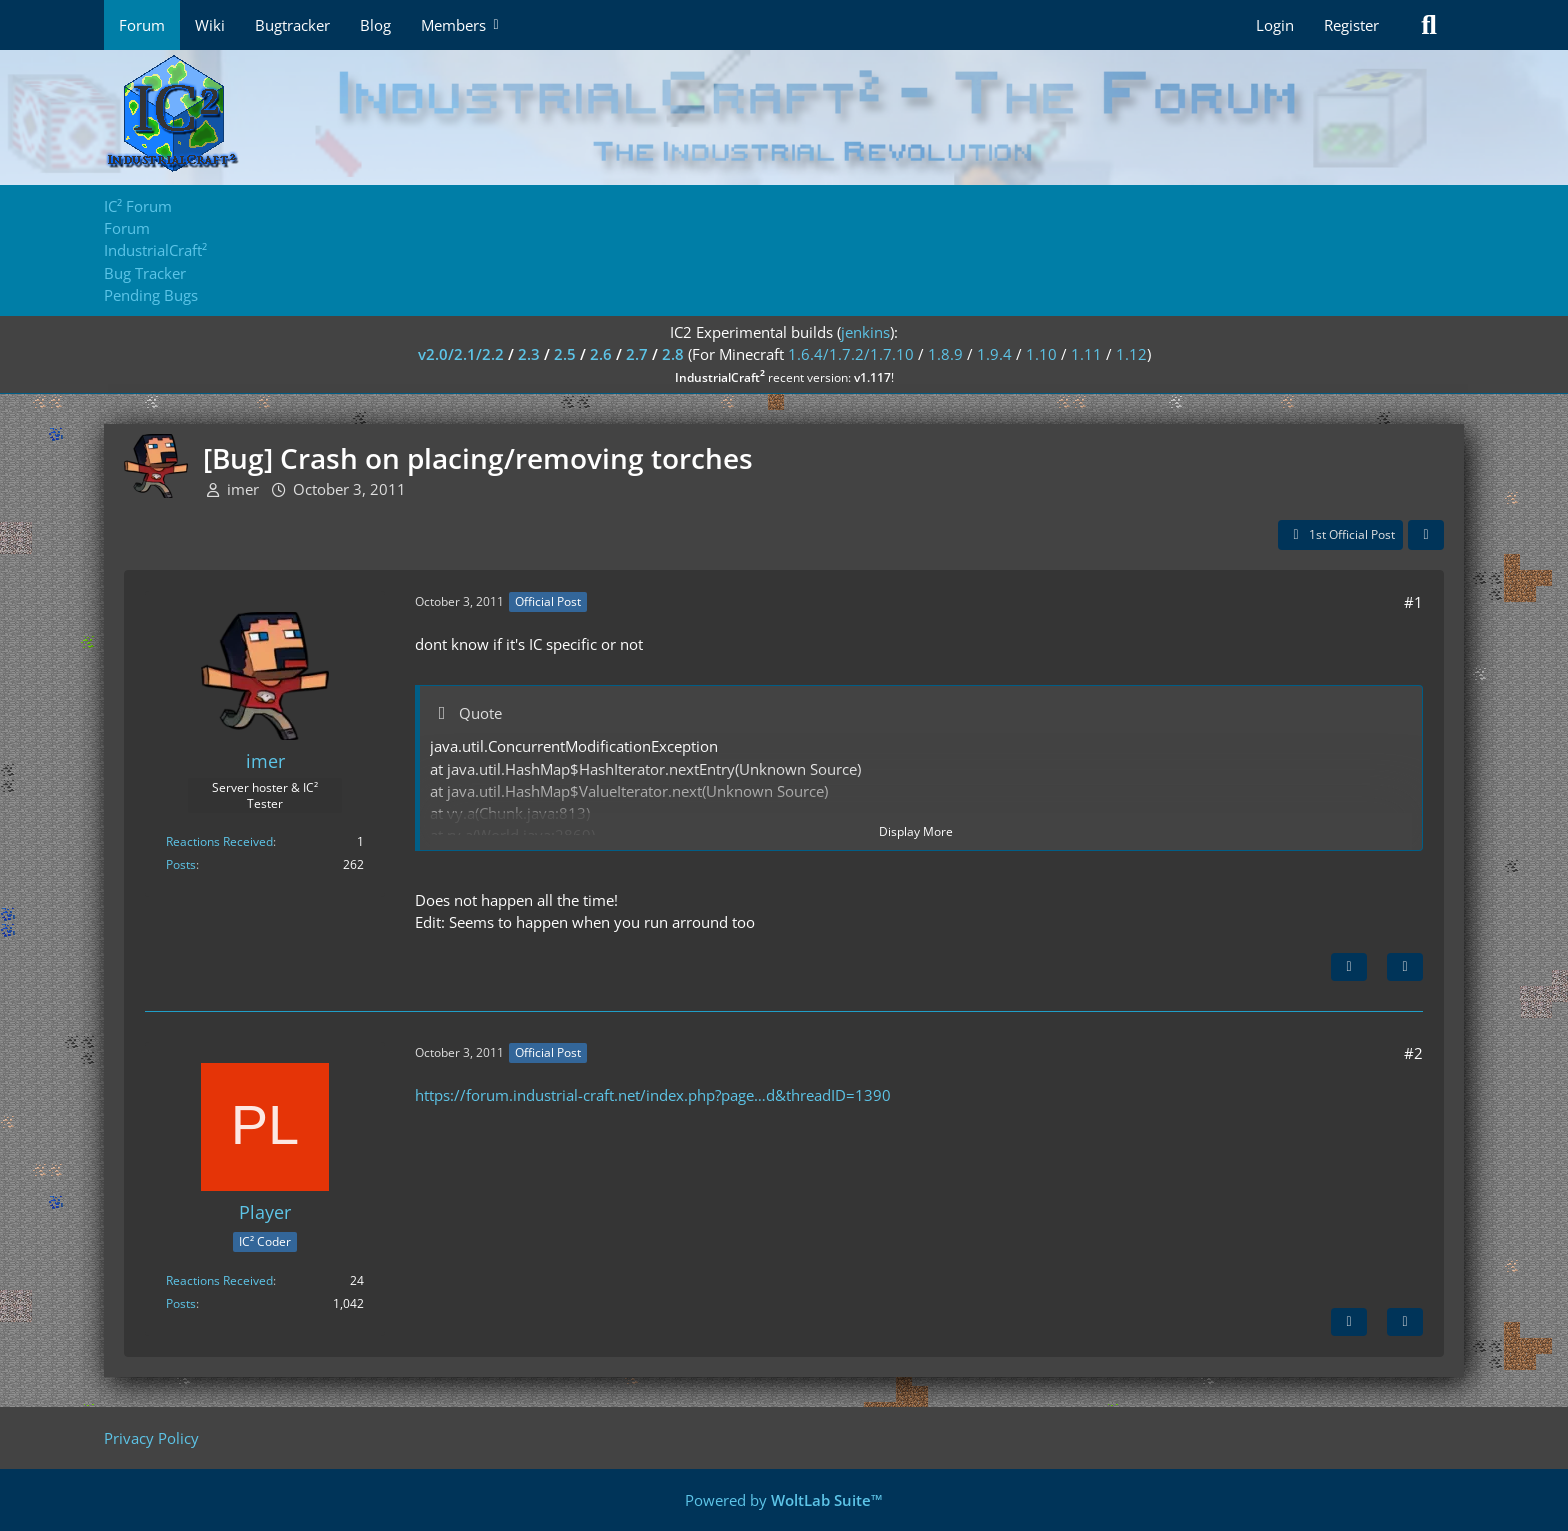 This screenshot has height=1531, width=1568. What do you see at coordinates (1086, 354) in the screenshot?
I see `1.11` at bounding box center [1086, 354].